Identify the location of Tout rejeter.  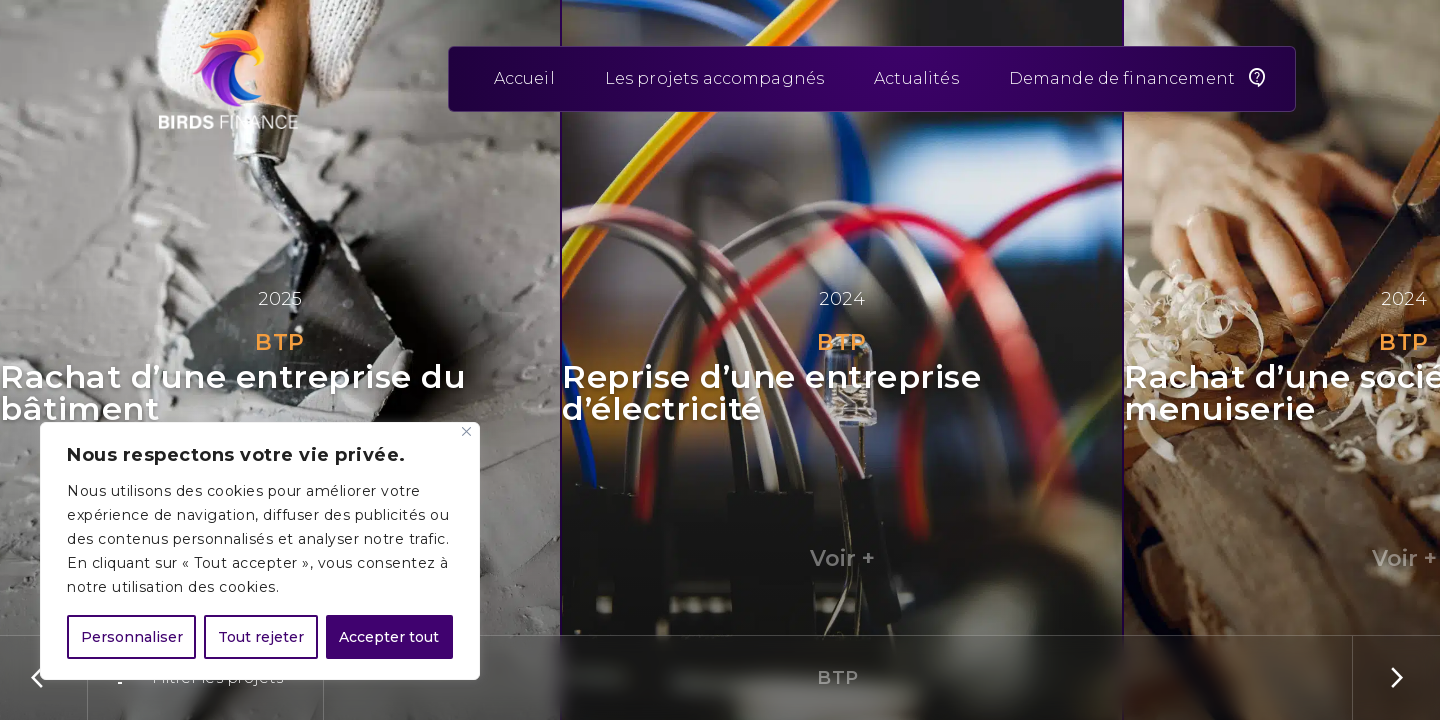
(261, 637).